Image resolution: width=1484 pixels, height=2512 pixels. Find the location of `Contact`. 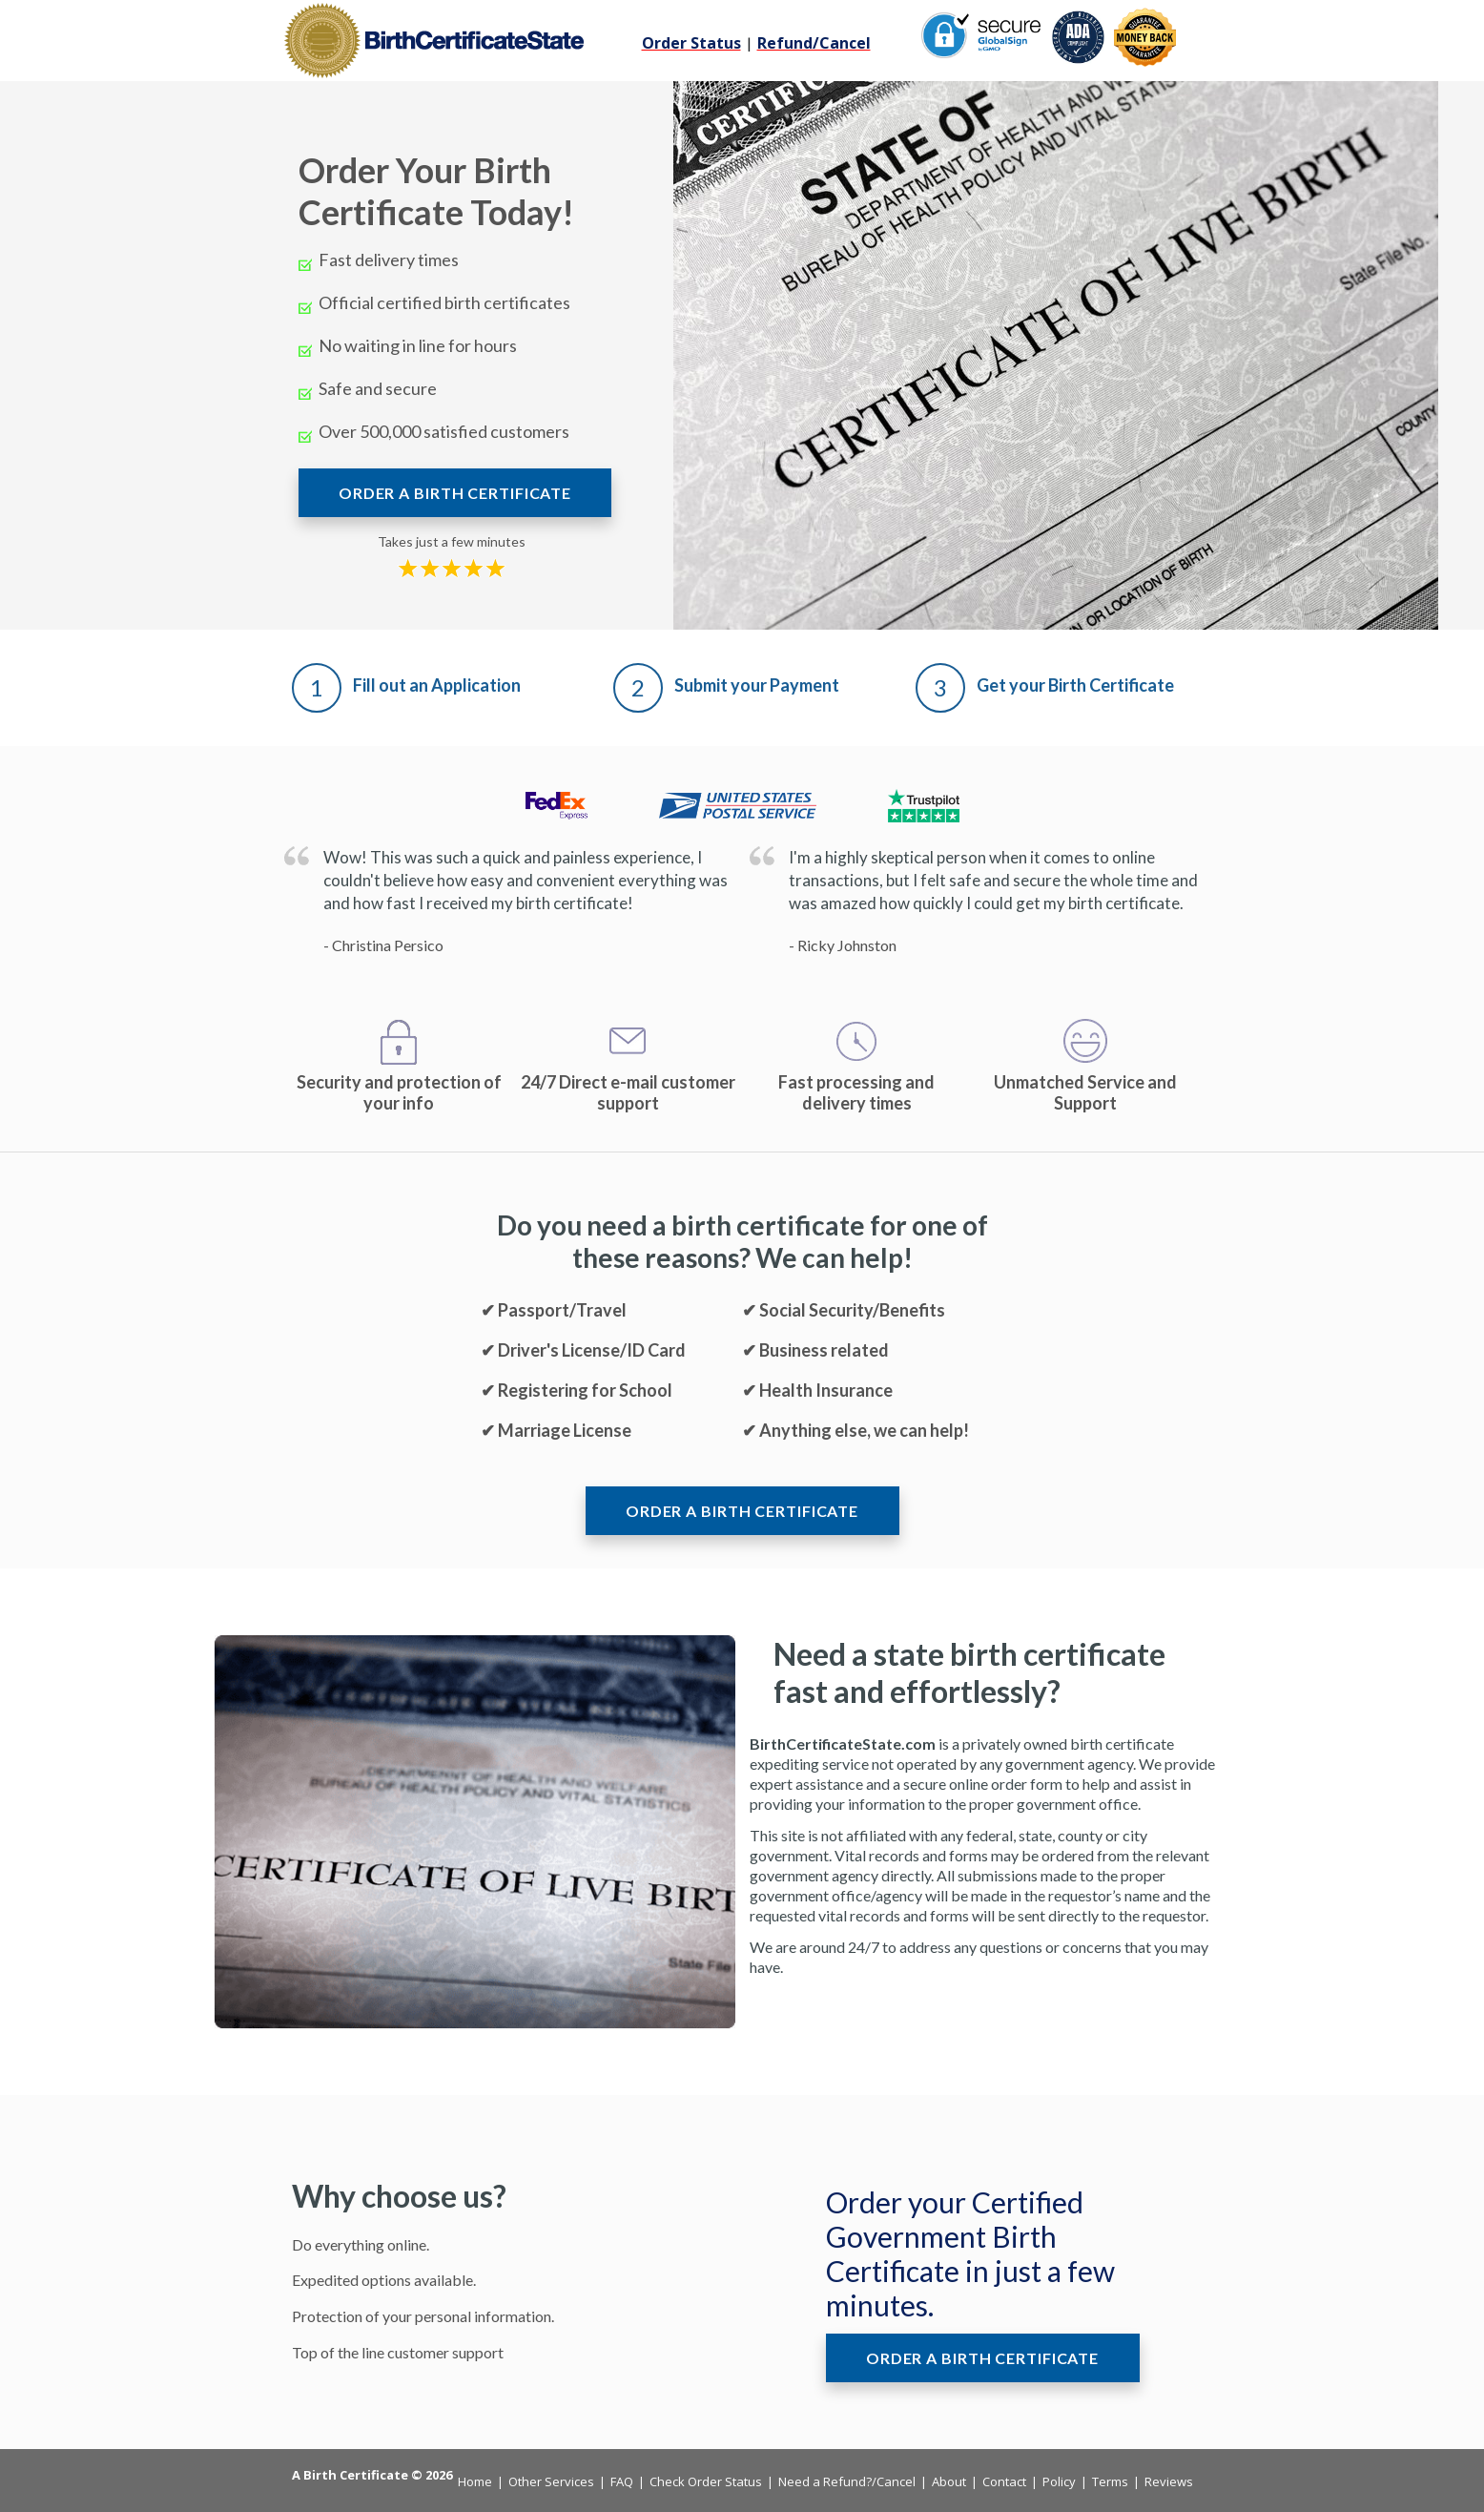

Contact is located at coordinates (1004, 2481).